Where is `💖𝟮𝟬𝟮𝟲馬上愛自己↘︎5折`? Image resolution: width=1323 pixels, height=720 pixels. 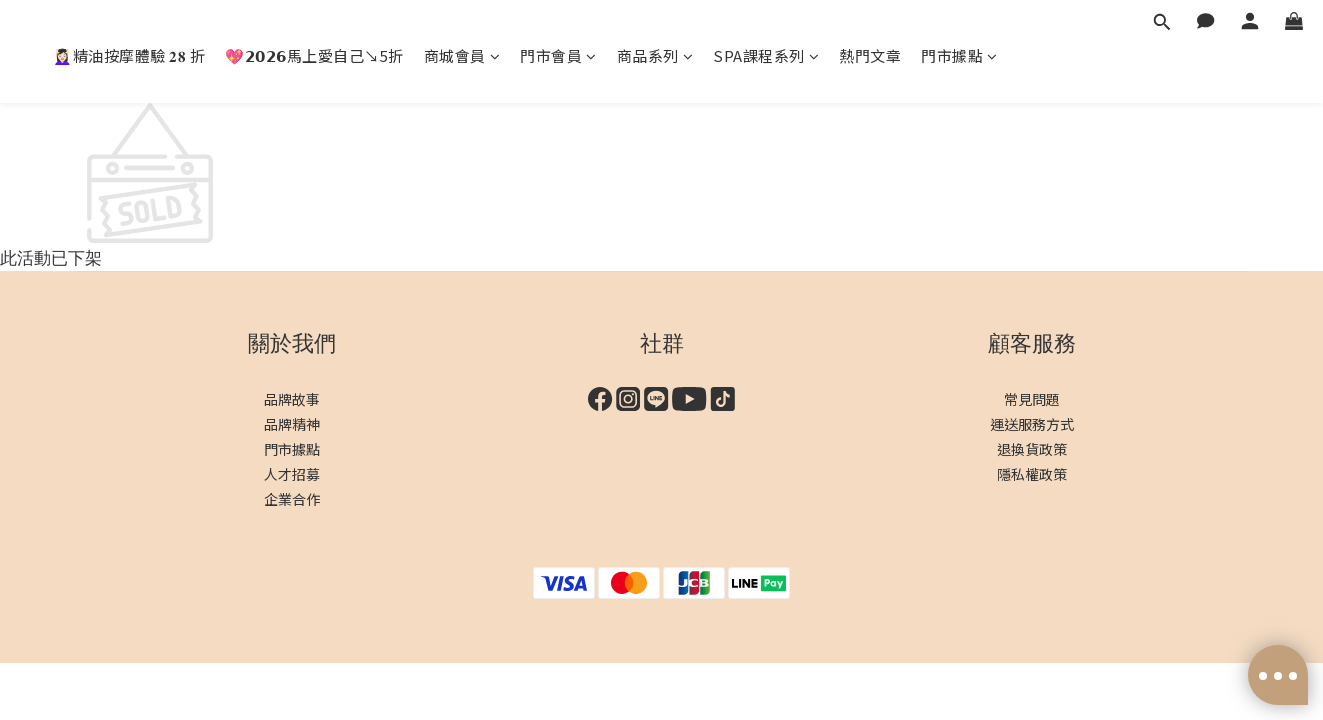 💖𝟮𝟬𝟮𝟲馬上愛自己↘︎5折 is located at coordinates (314, 55).